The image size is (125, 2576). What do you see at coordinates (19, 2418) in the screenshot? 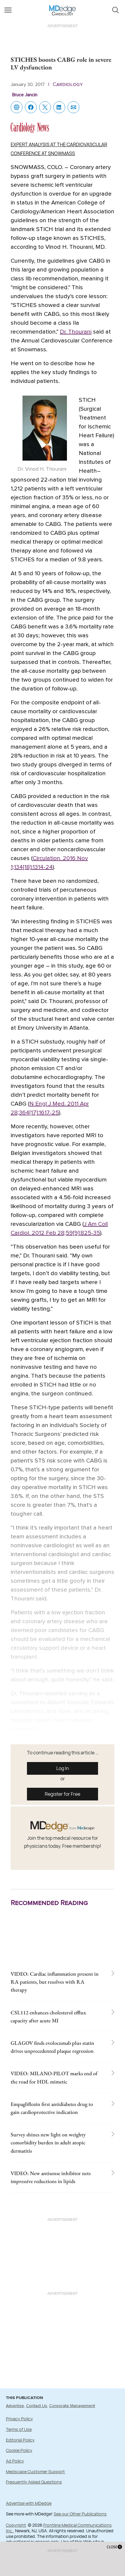
I see `Privacy Policy` at bounding box center [19, 2418].